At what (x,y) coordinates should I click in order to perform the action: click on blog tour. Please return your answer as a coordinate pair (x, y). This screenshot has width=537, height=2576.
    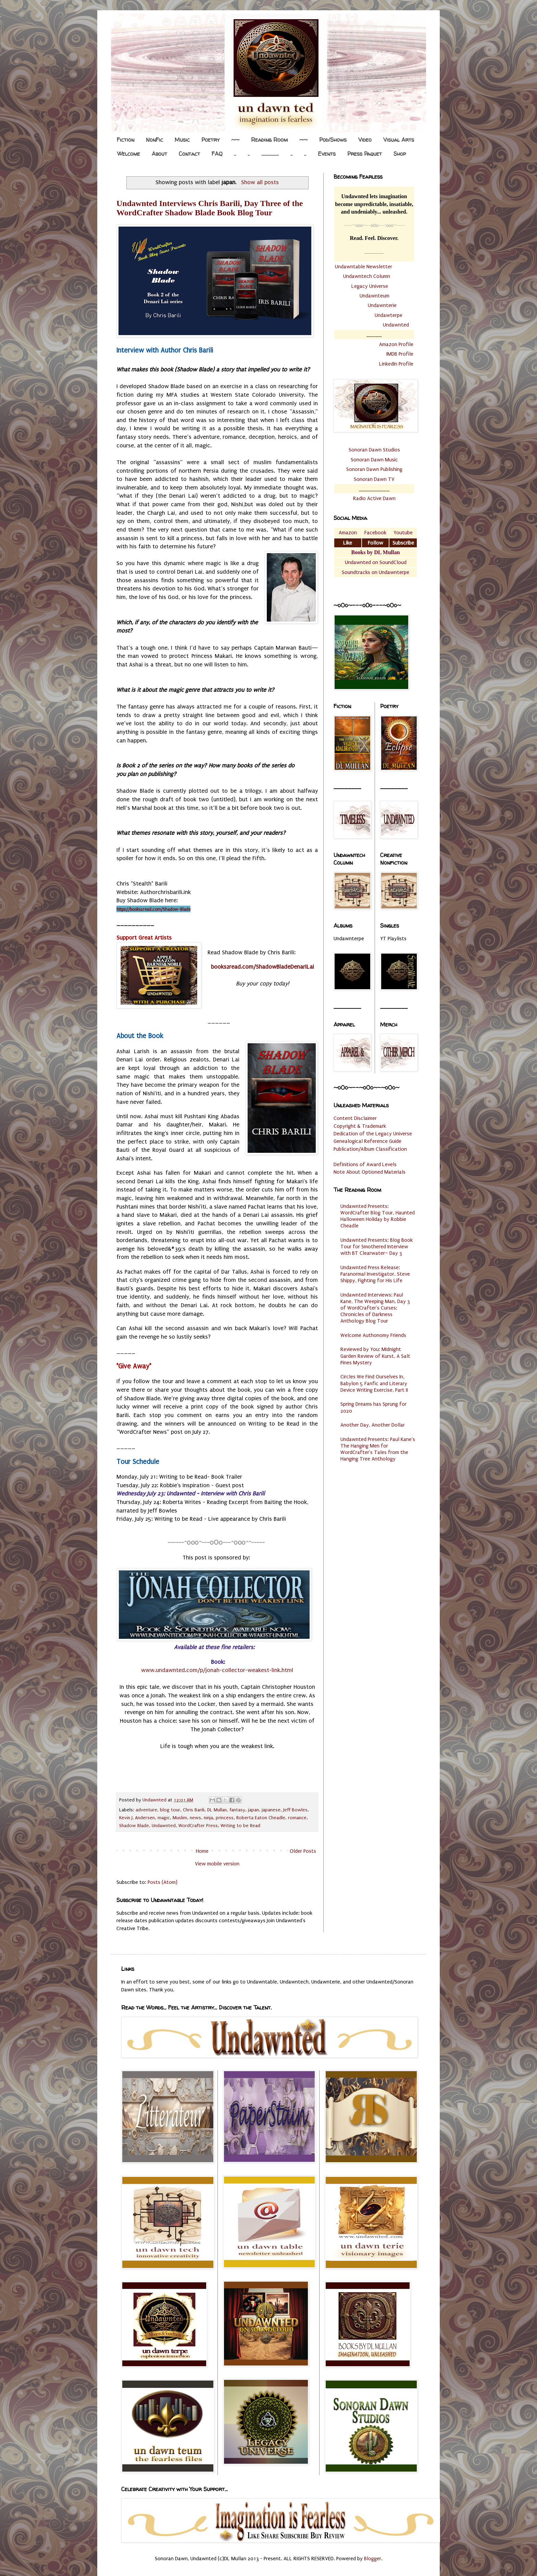
    Looking at the image, I should click on (170, 1810).